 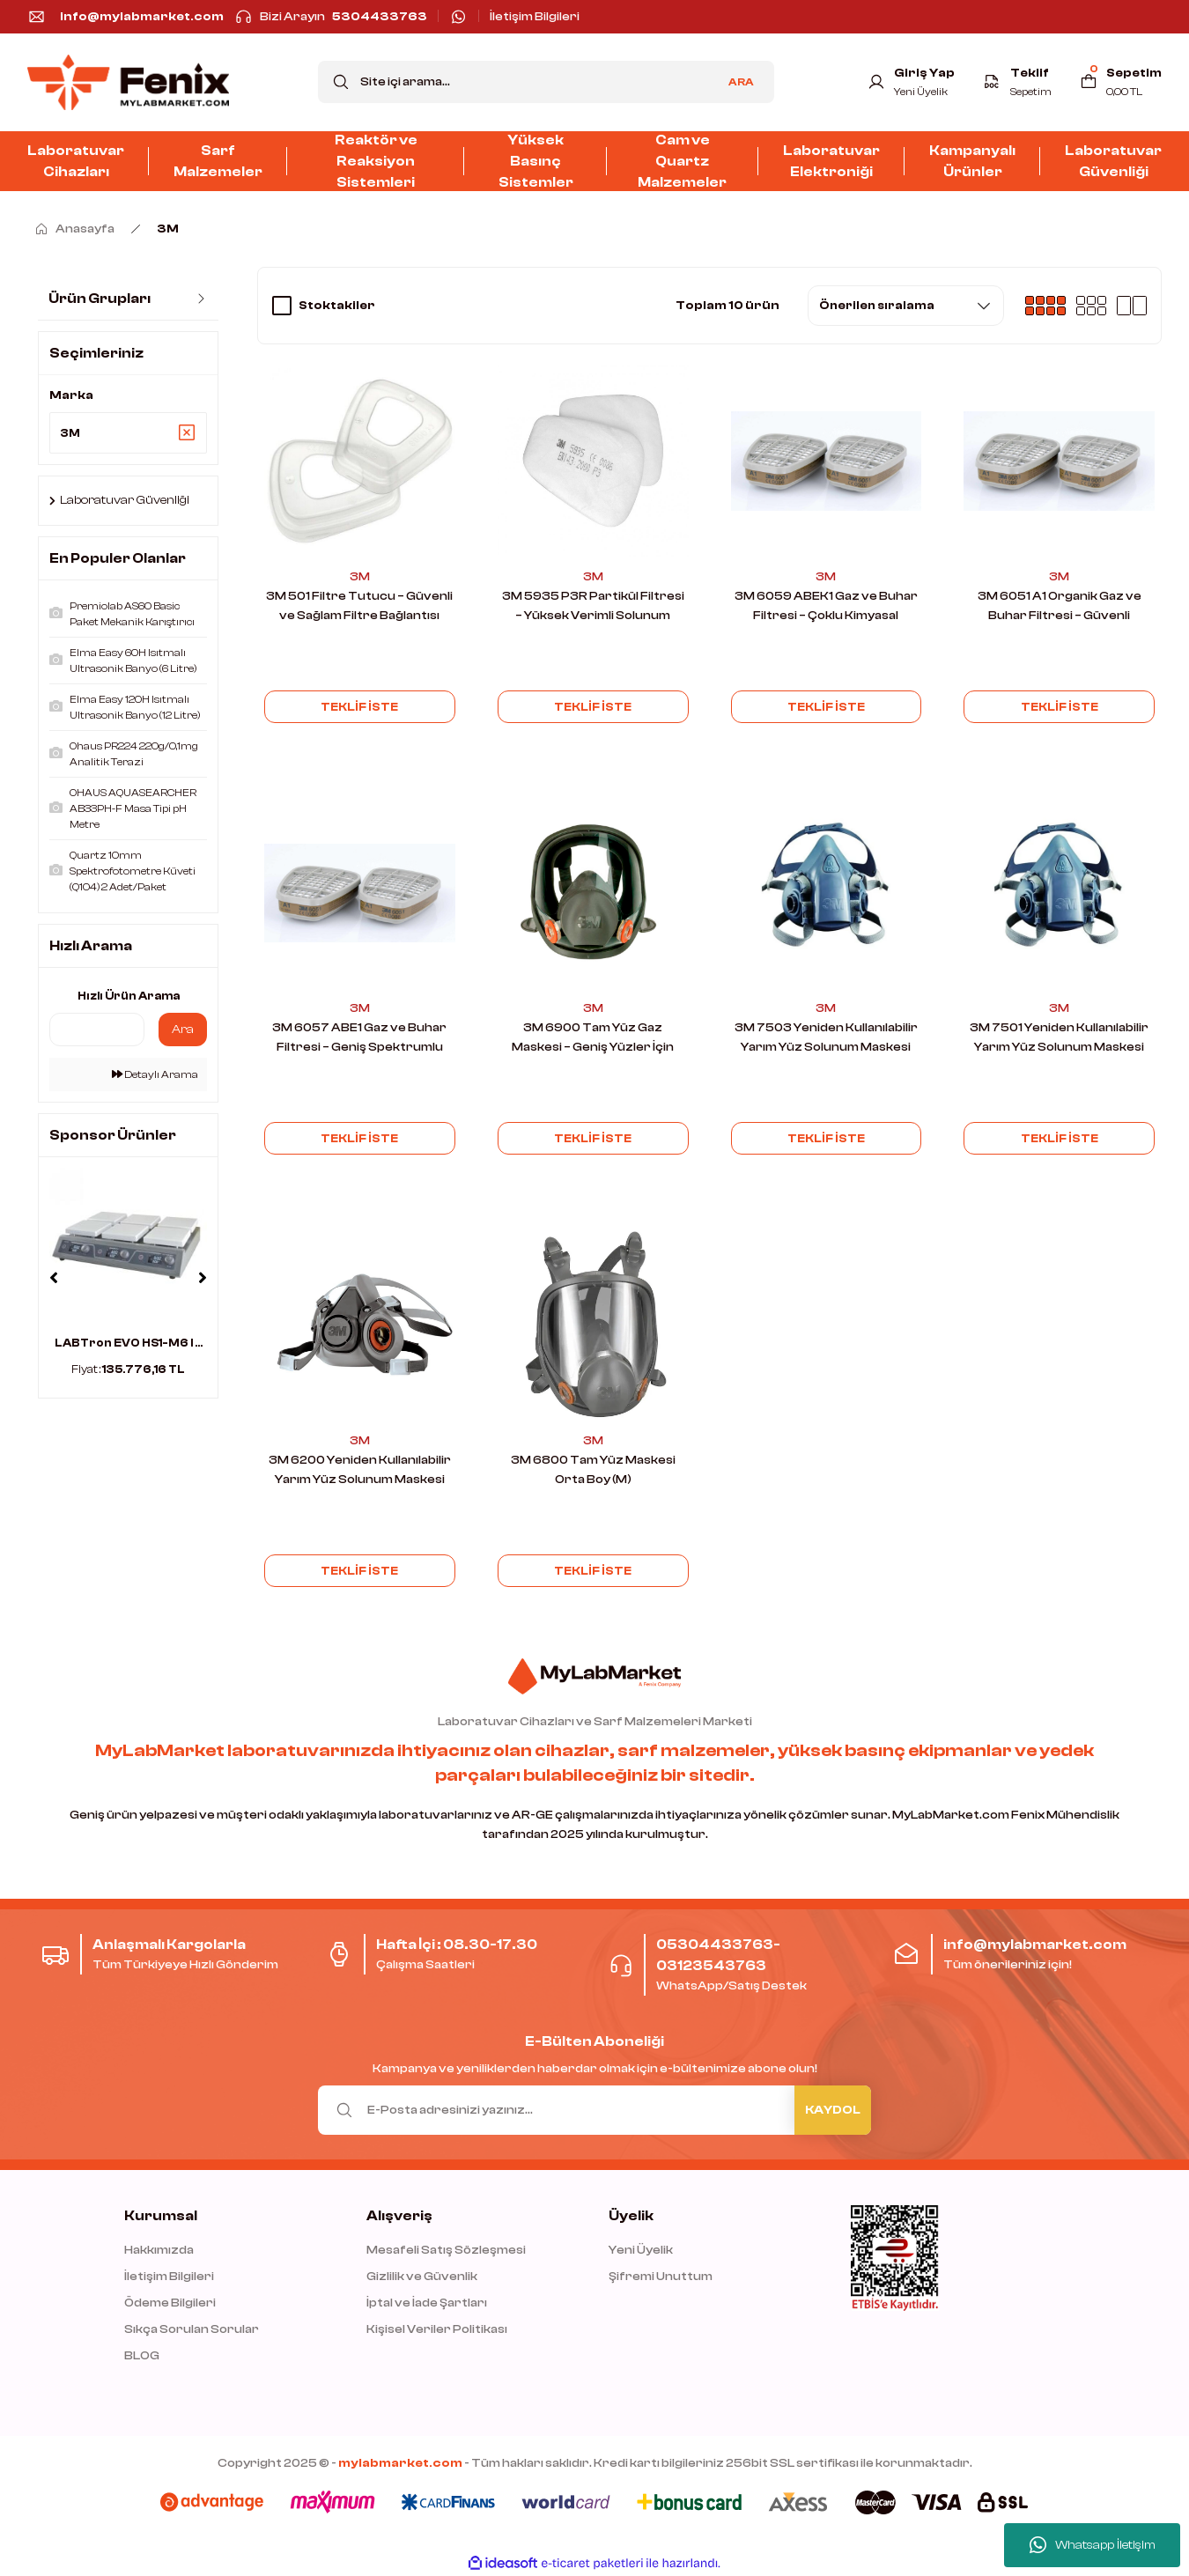 What do you see at coordinates (741, 82) in the screenshot?
I see `ARA` at bounding box center [741, 82].